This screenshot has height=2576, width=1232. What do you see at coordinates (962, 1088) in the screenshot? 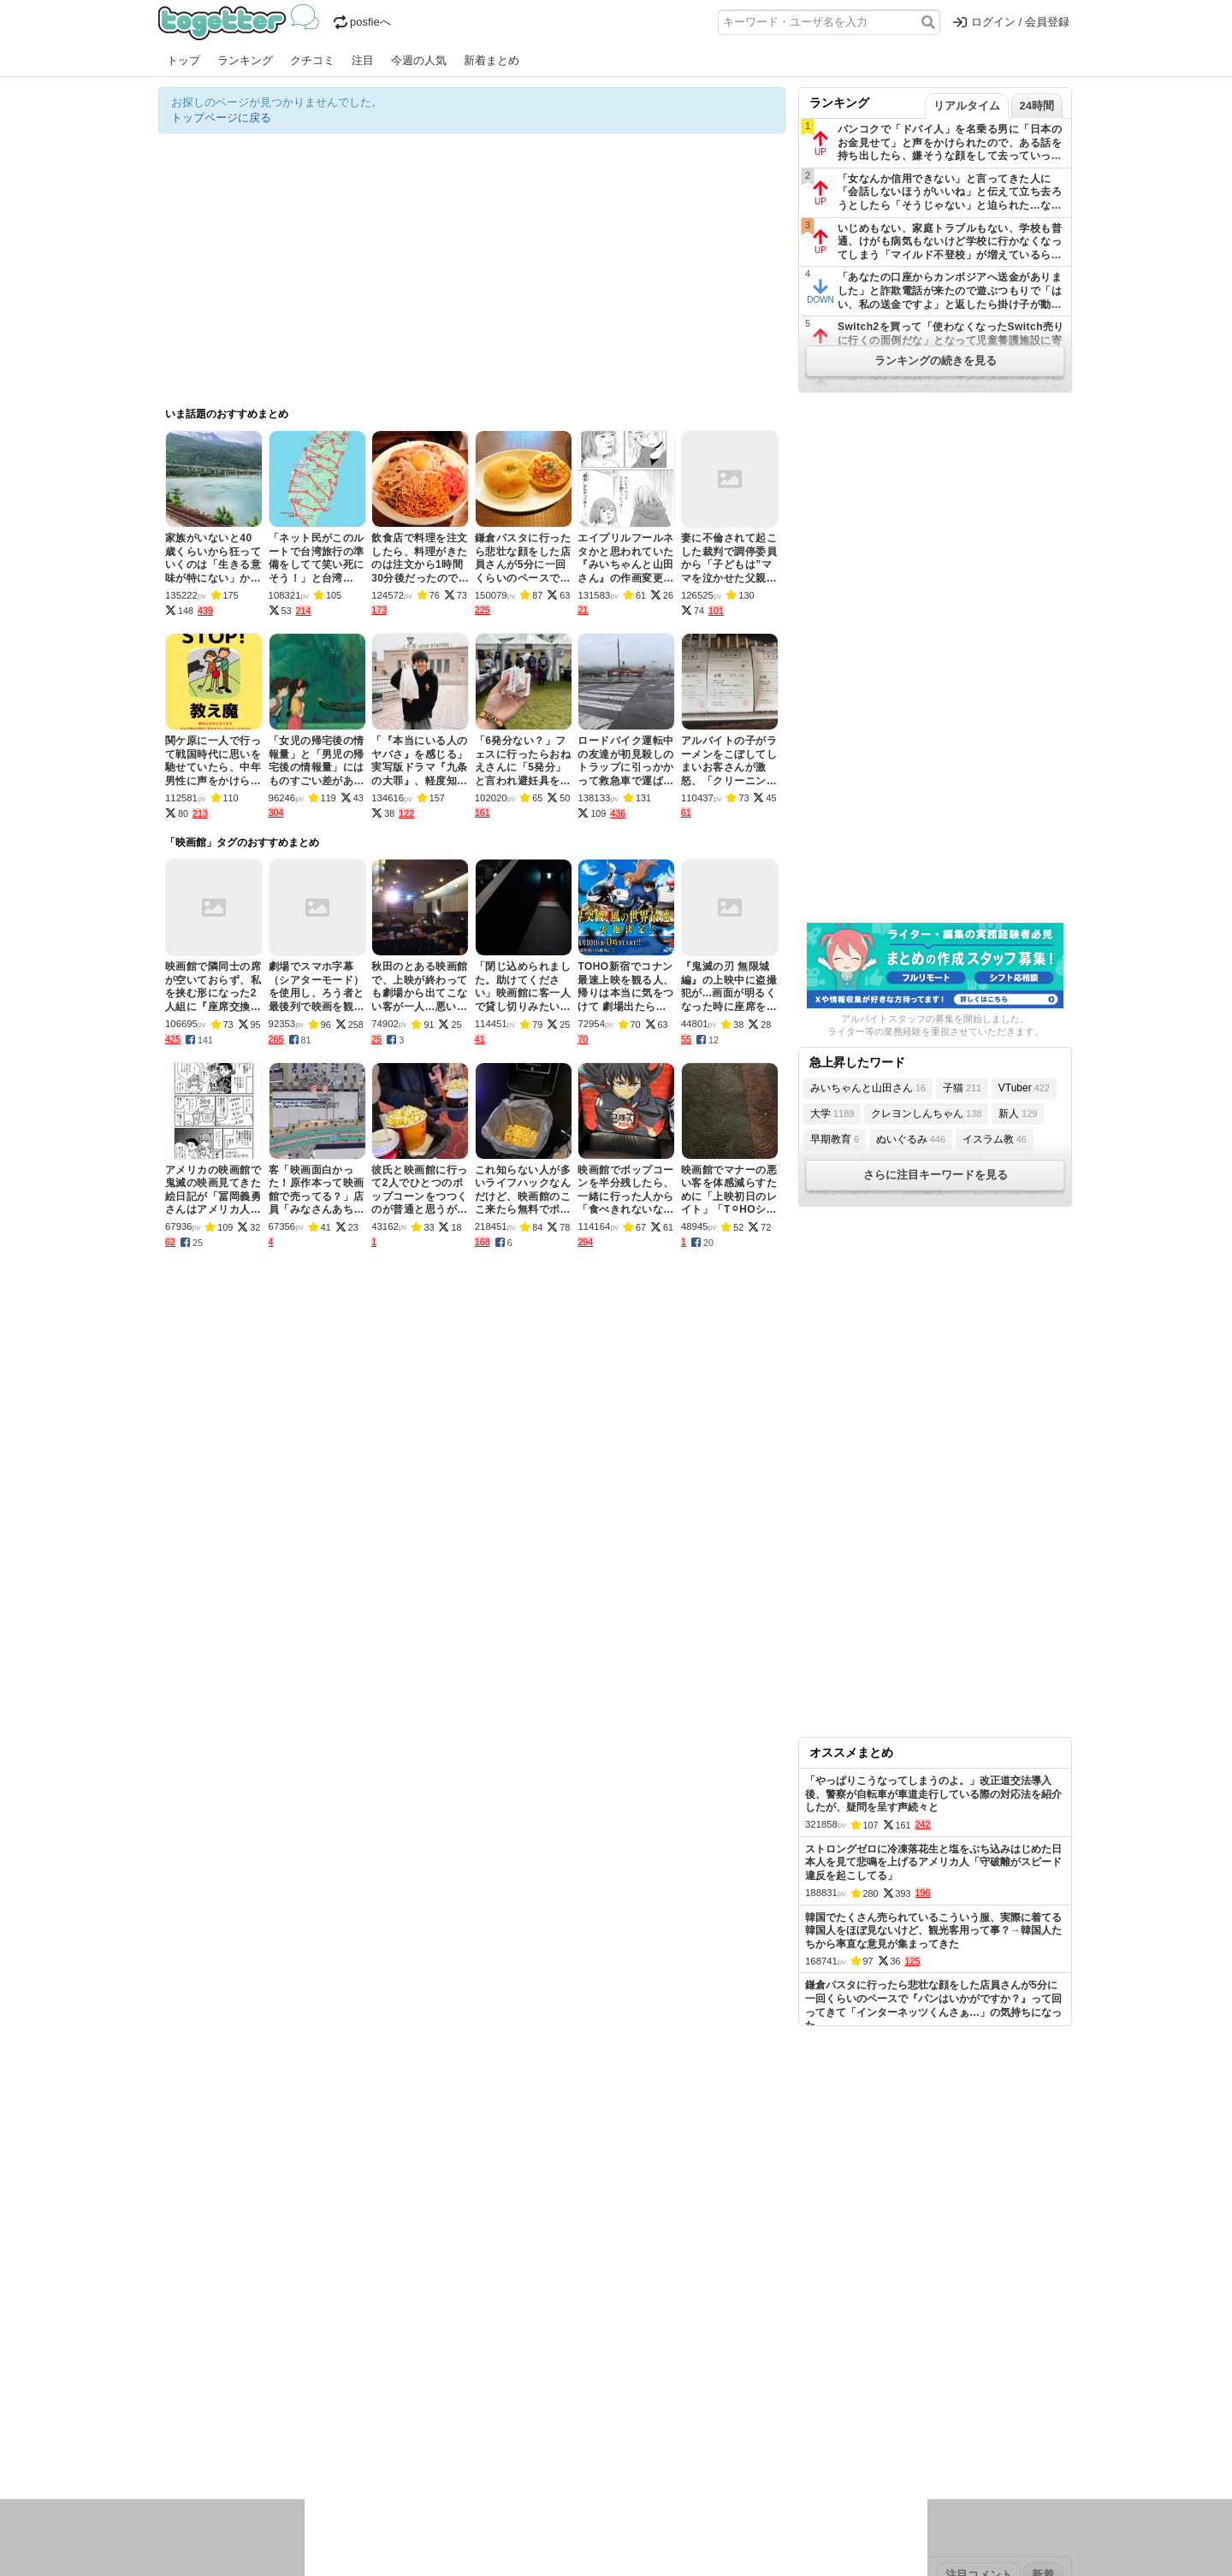
I see `子猫` at bounding box center [962, 1088].